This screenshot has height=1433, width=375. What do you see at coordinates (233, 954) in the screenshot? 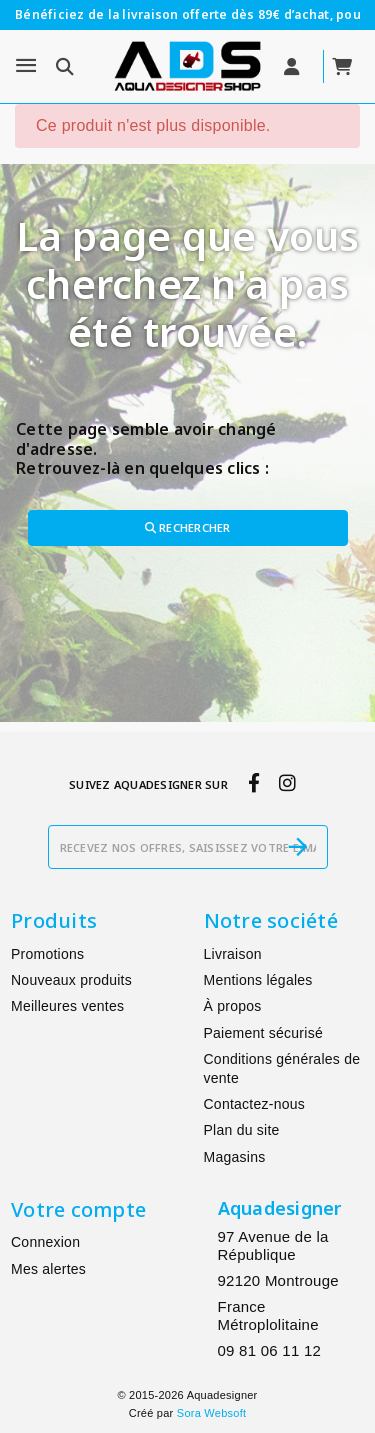
I see `Livraison` at bounding box center [233, 954].